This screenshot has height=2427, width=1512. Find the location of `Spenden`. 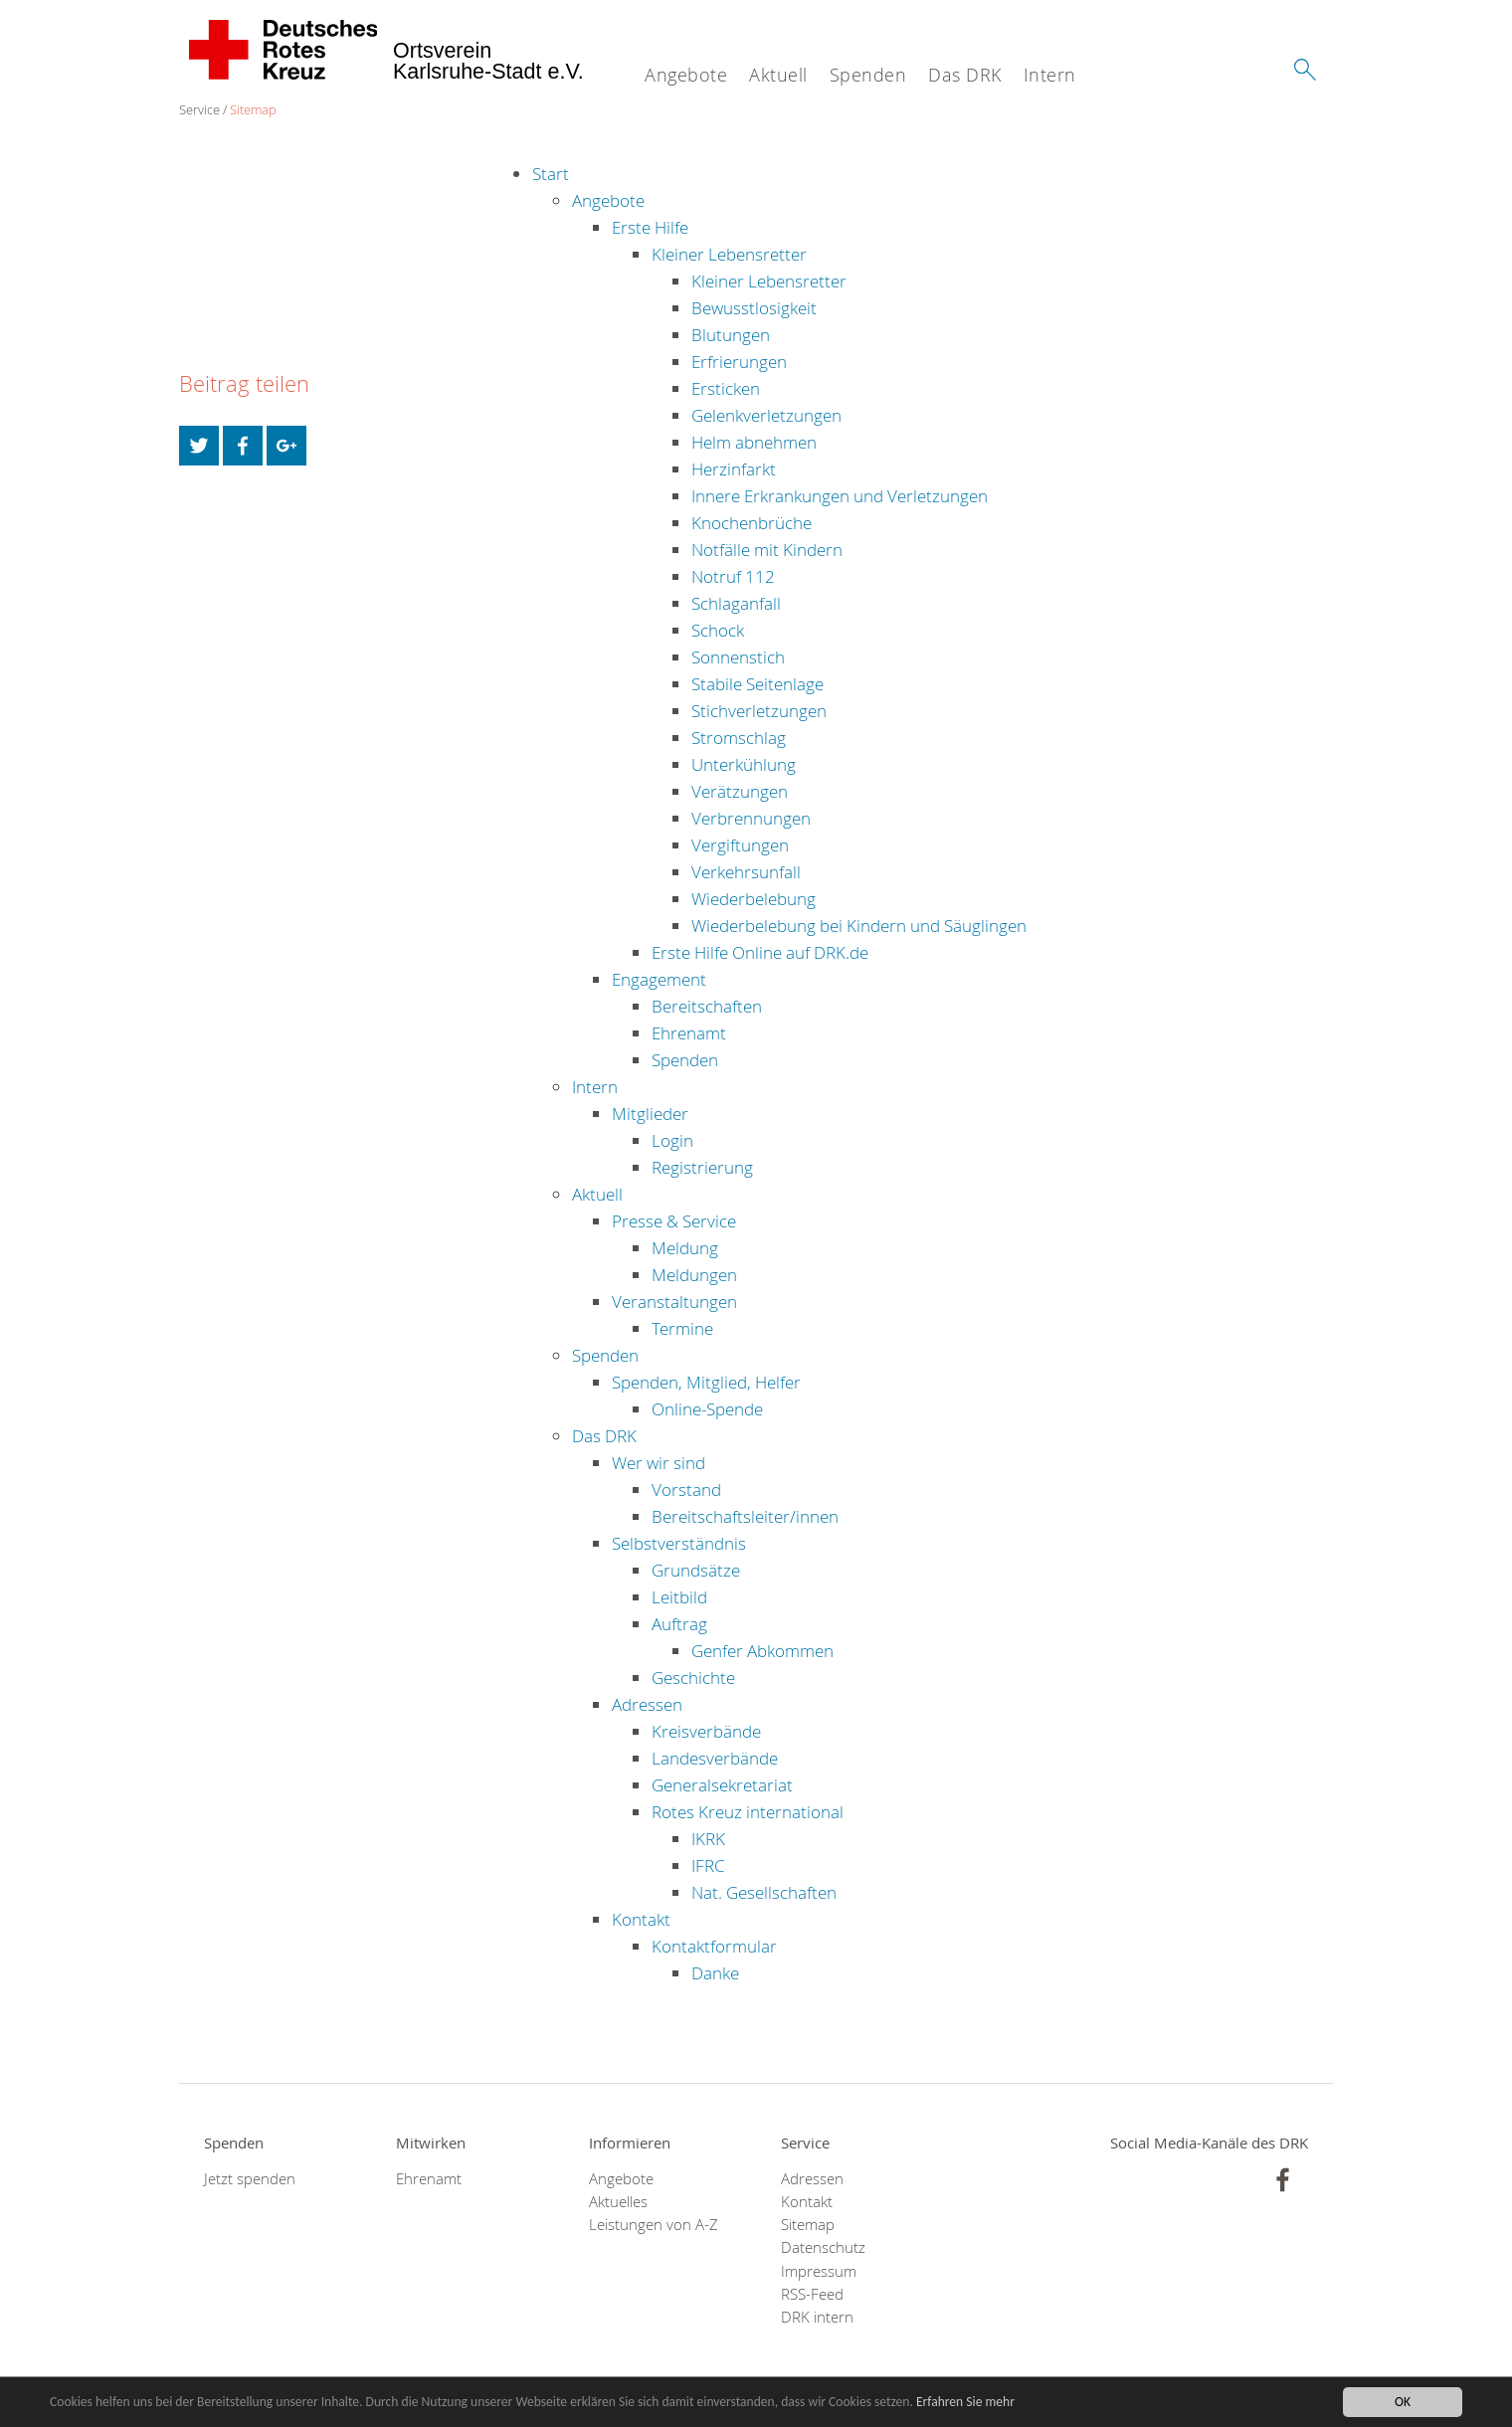

Spenden is located at coordinates (868, 75).